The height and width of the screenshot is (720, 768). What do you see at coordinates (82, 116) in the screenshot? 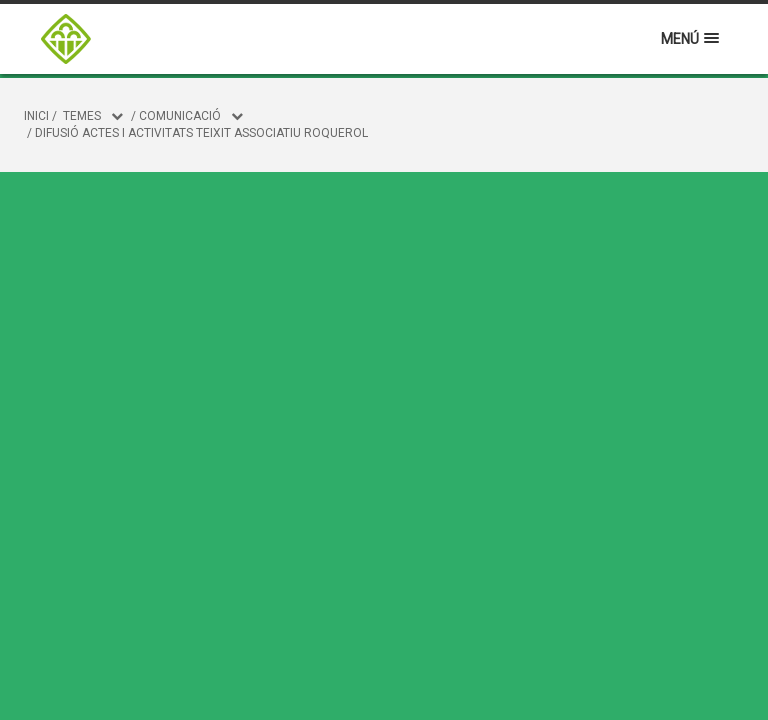
I see `Temes` at bounding box center [82, 116].